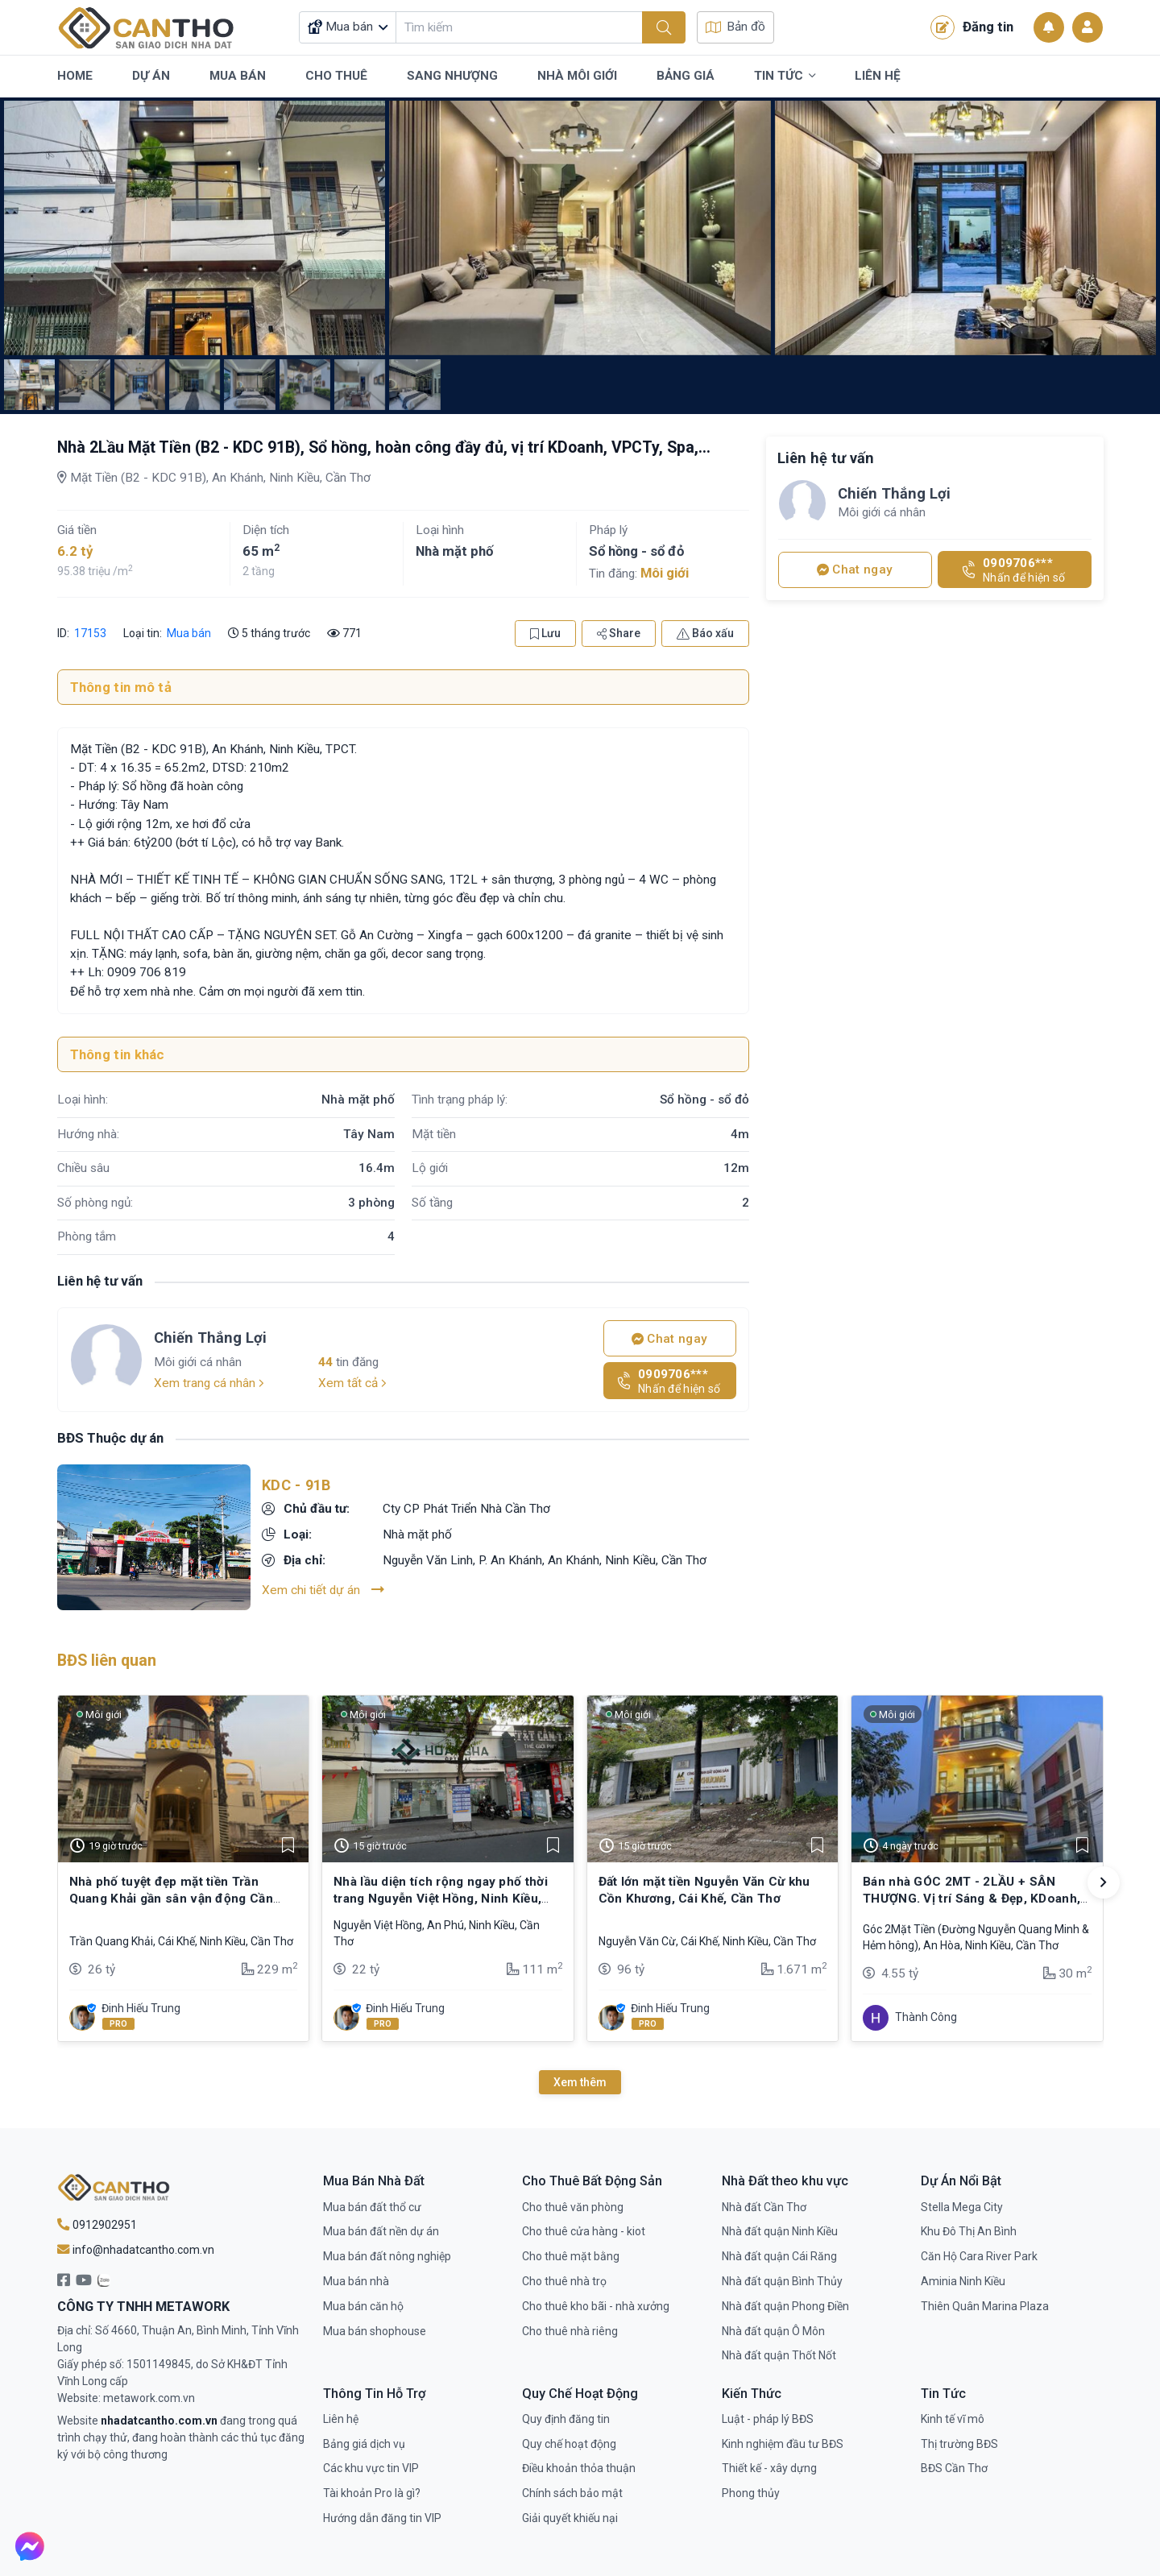 The height and width of the screenshot is (2576, 1160). What do you see at coordinates (340, 2418) in the screenshot?
I see `Liên hệ` at bounding box center [340, 2418].